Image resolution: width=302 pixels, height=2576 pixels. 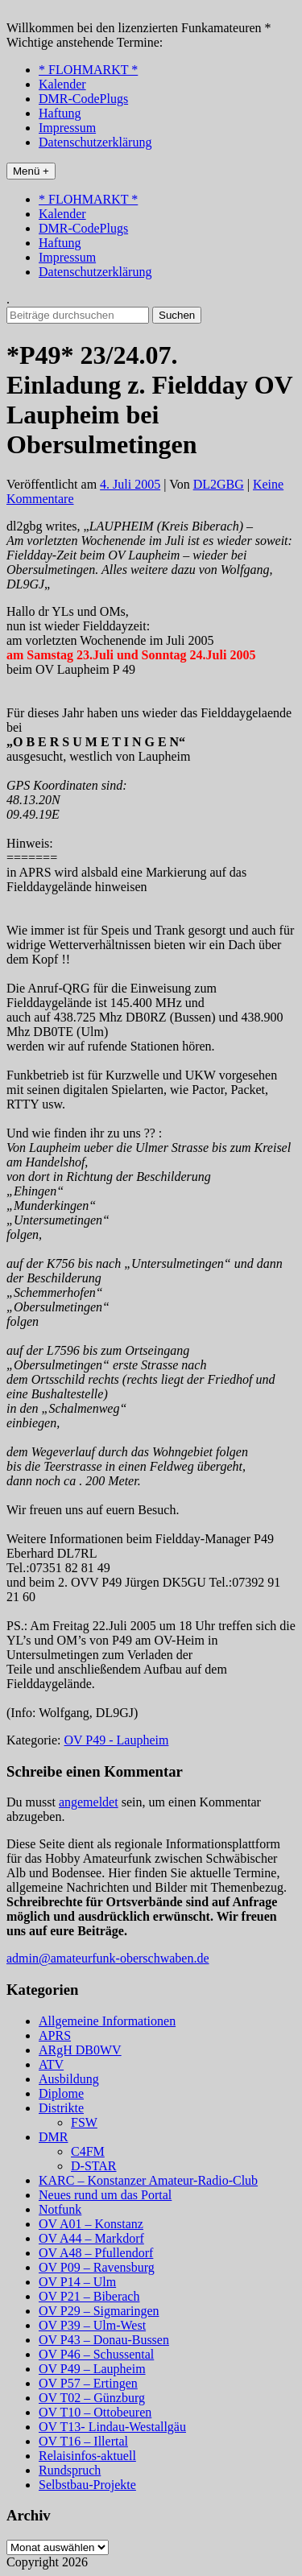 I want to click on Distrikte, so click(x=61, y=2108).